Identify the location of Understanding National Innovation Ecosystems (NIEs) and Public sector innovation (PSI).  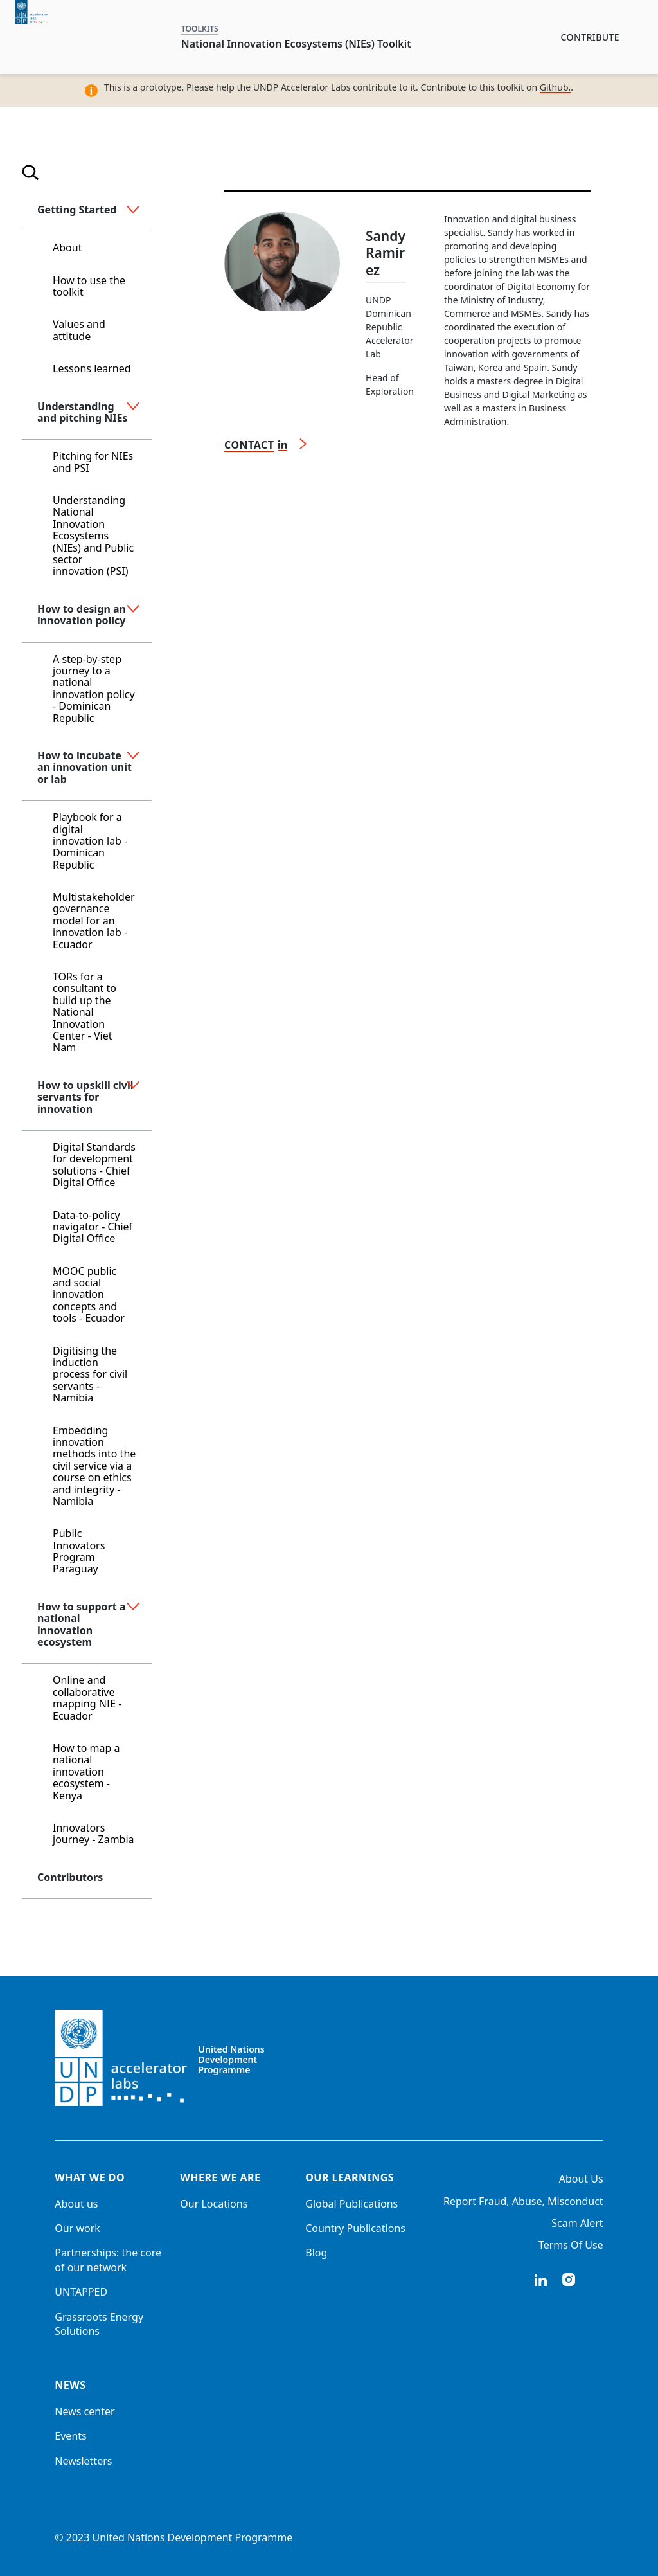
(93, 535).